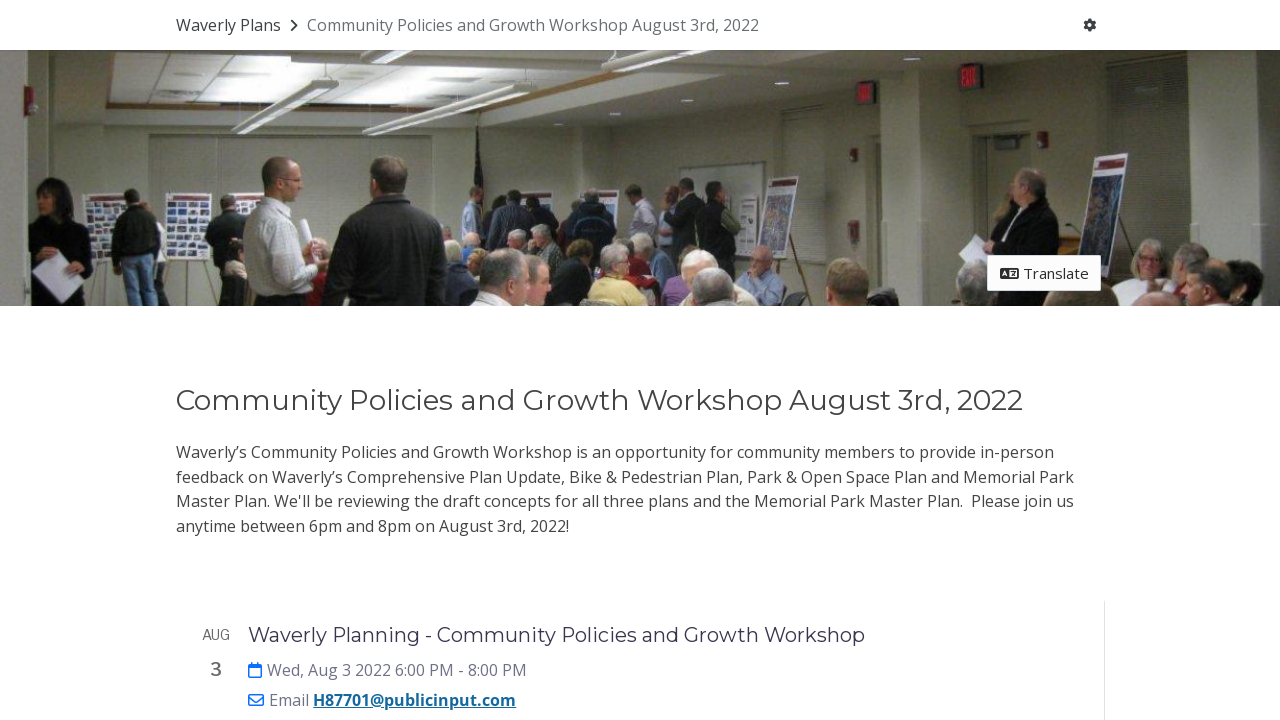  Describe the element at coordinates (239, 25) in the screenshot. I see `[Return to Waverly Plans portal]` at that location.